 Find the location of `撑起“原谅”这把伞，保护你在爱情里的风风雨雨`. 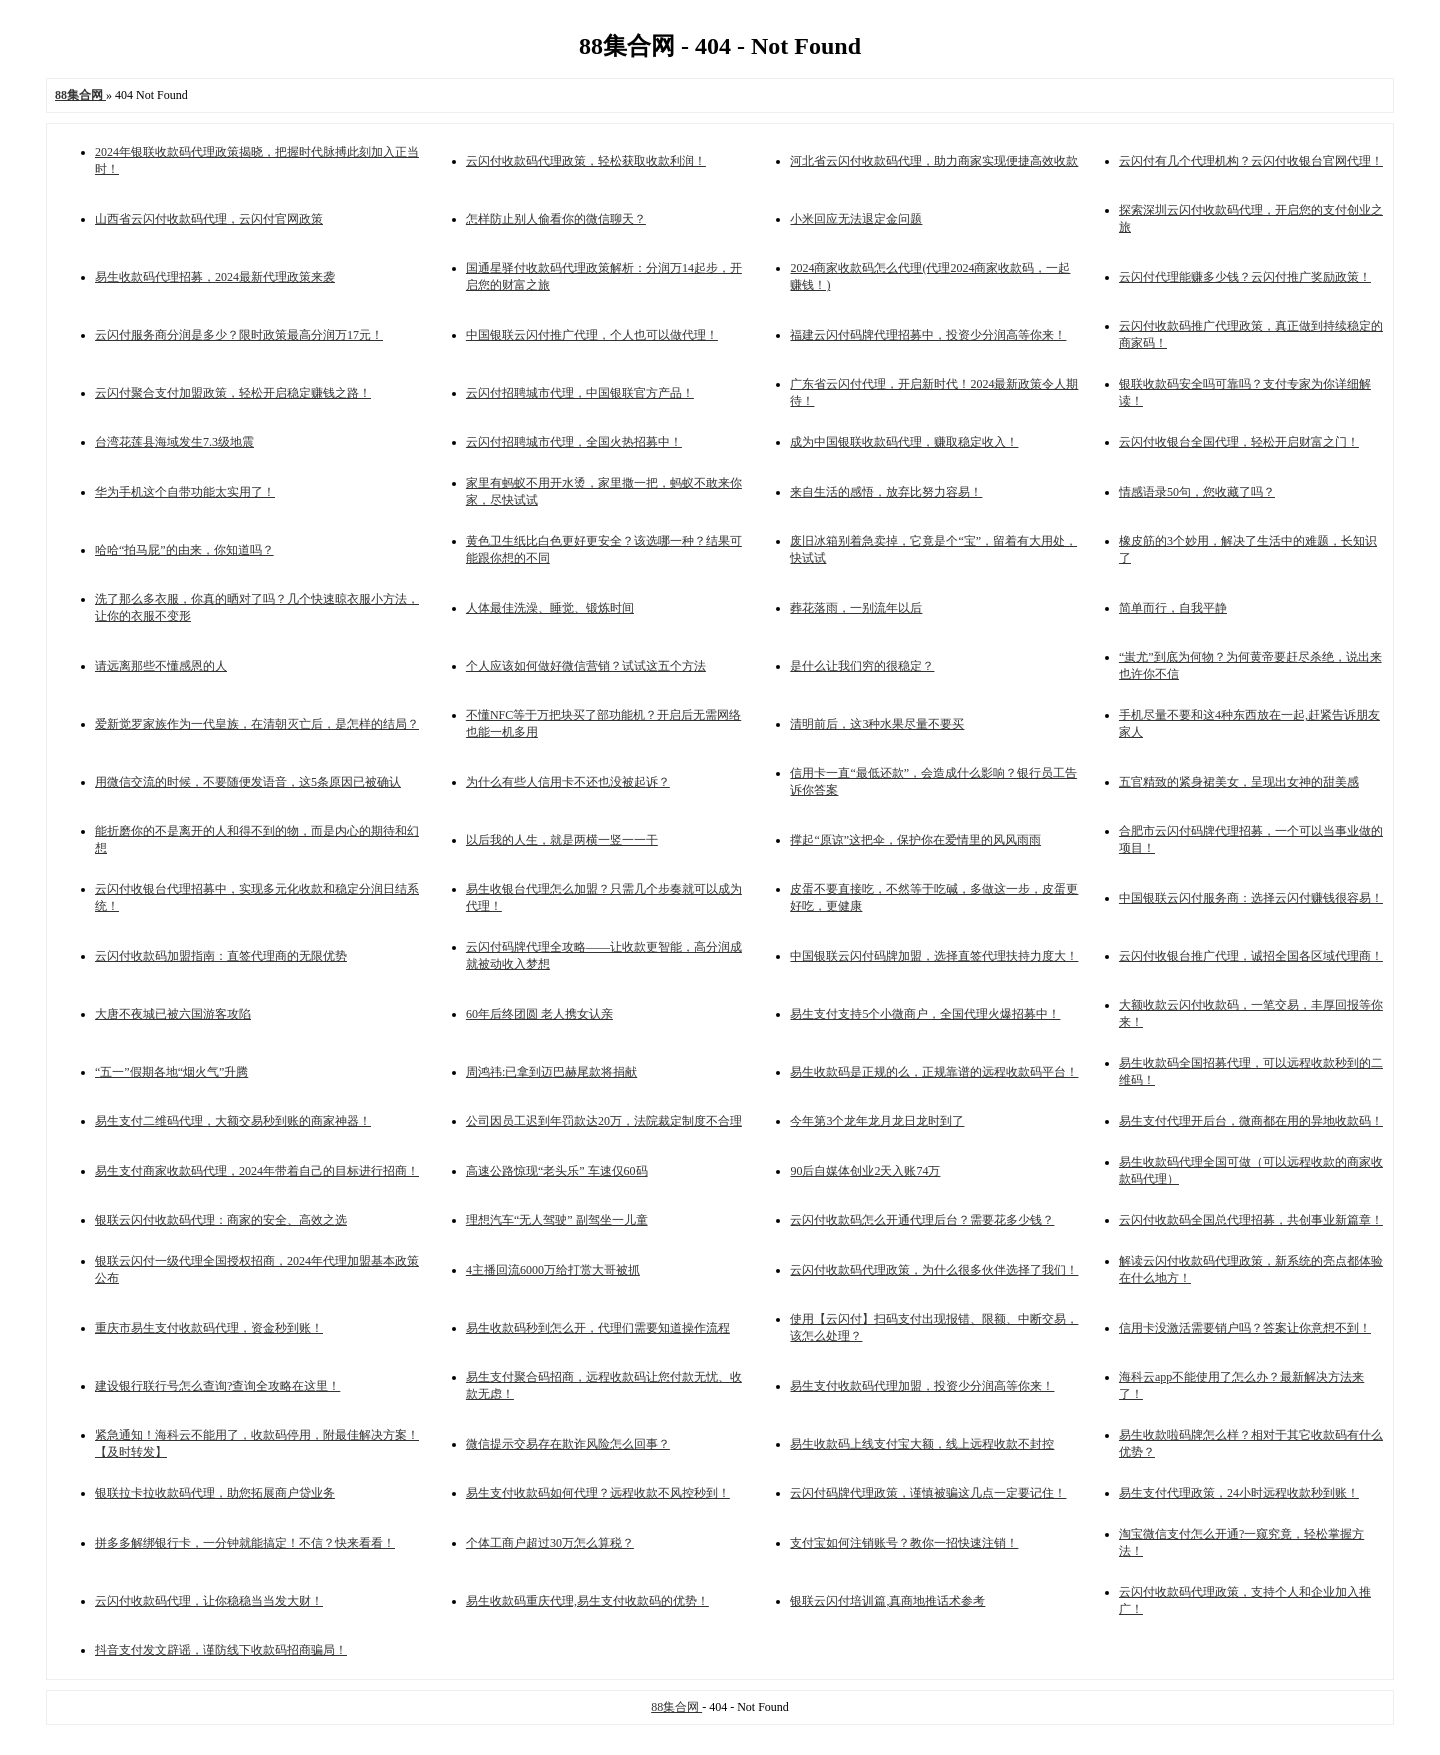

撑起“原谅”这把伞，保护你在爱情里的风风雨雨 is located at coordinates (915, 840).